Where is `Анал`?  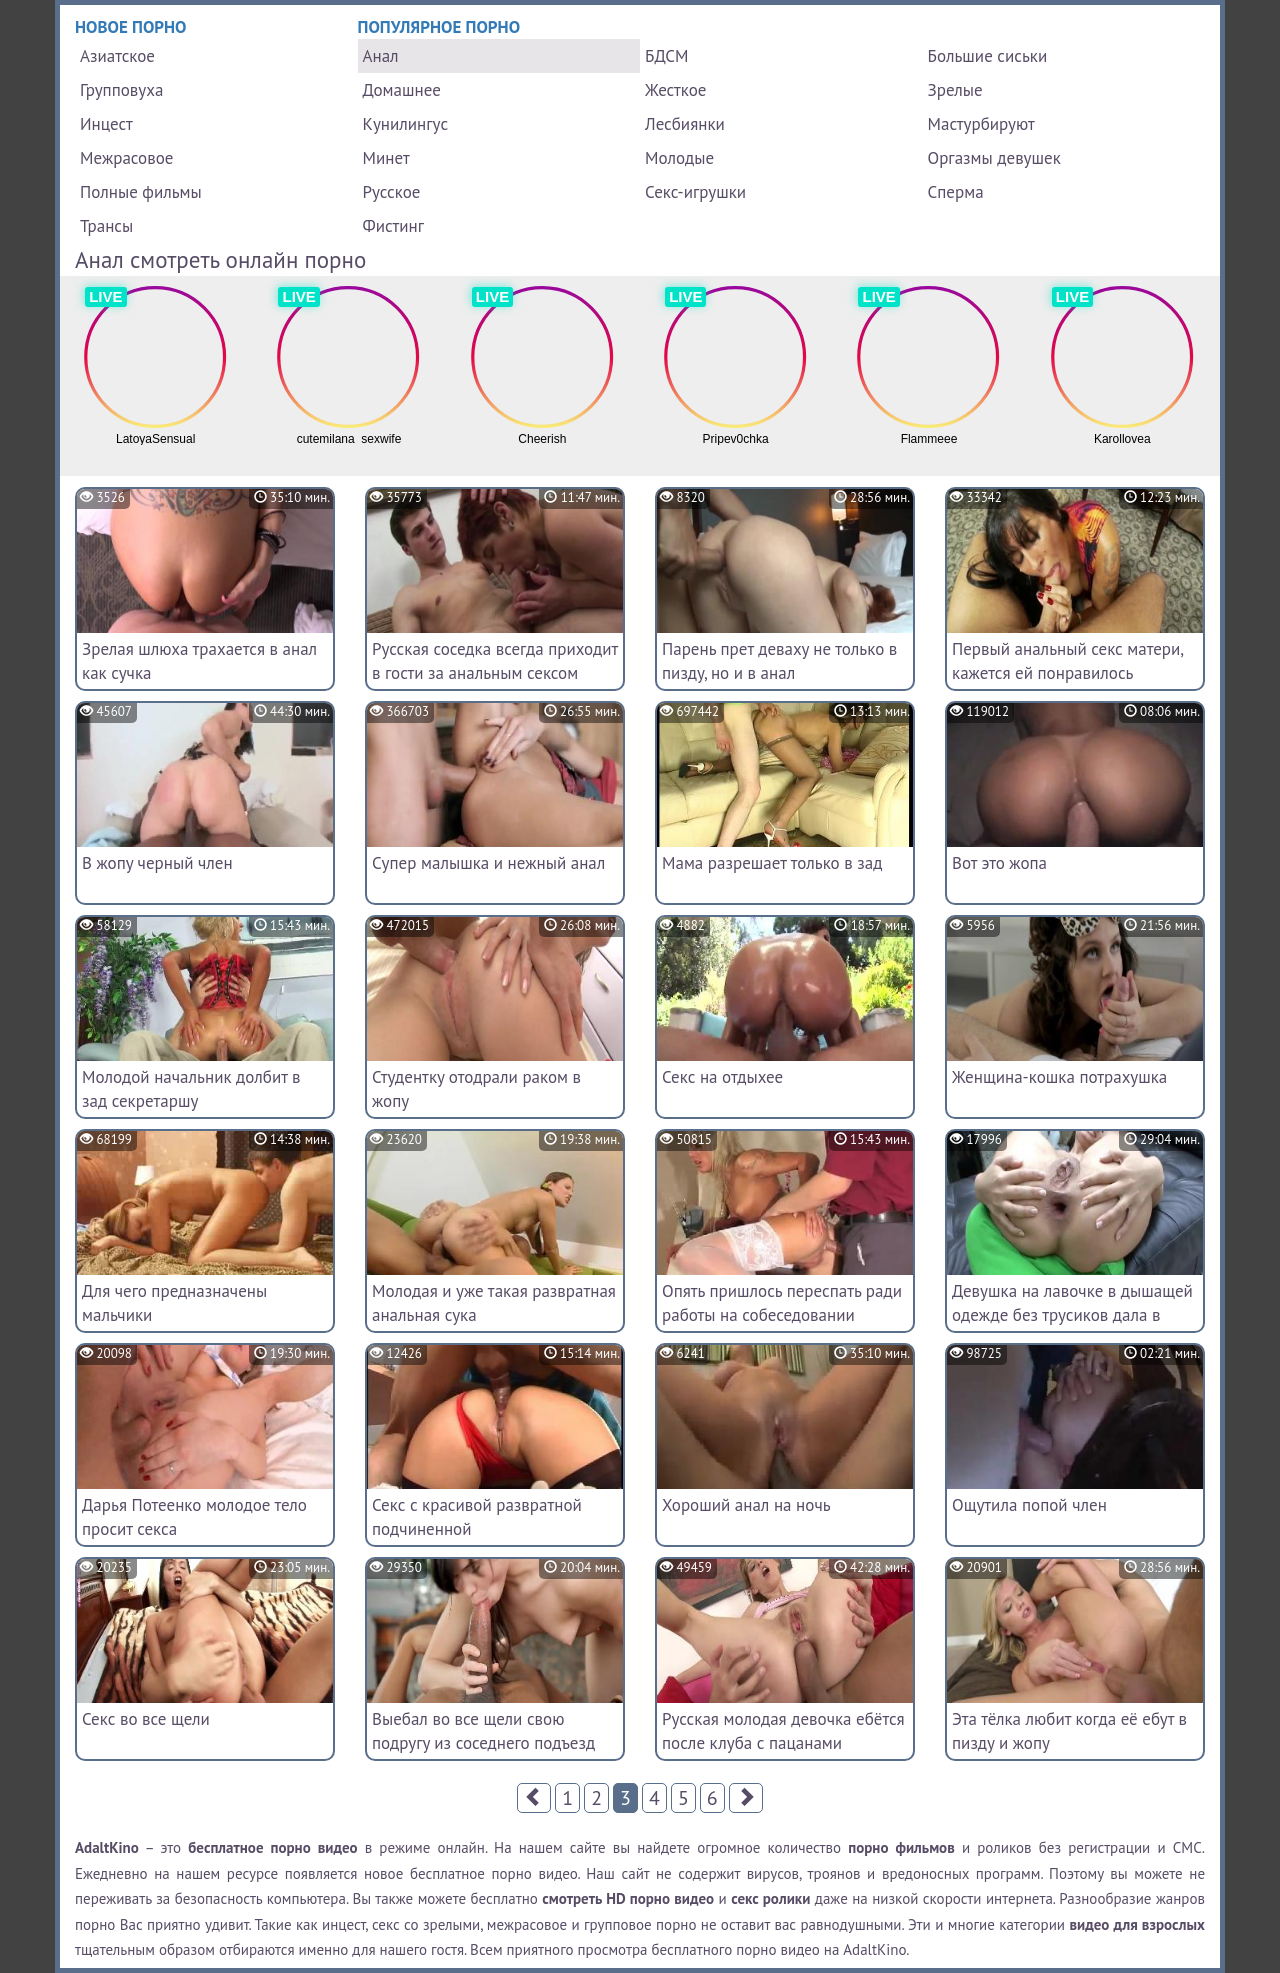 Анал is located at coordinates (381, 56).